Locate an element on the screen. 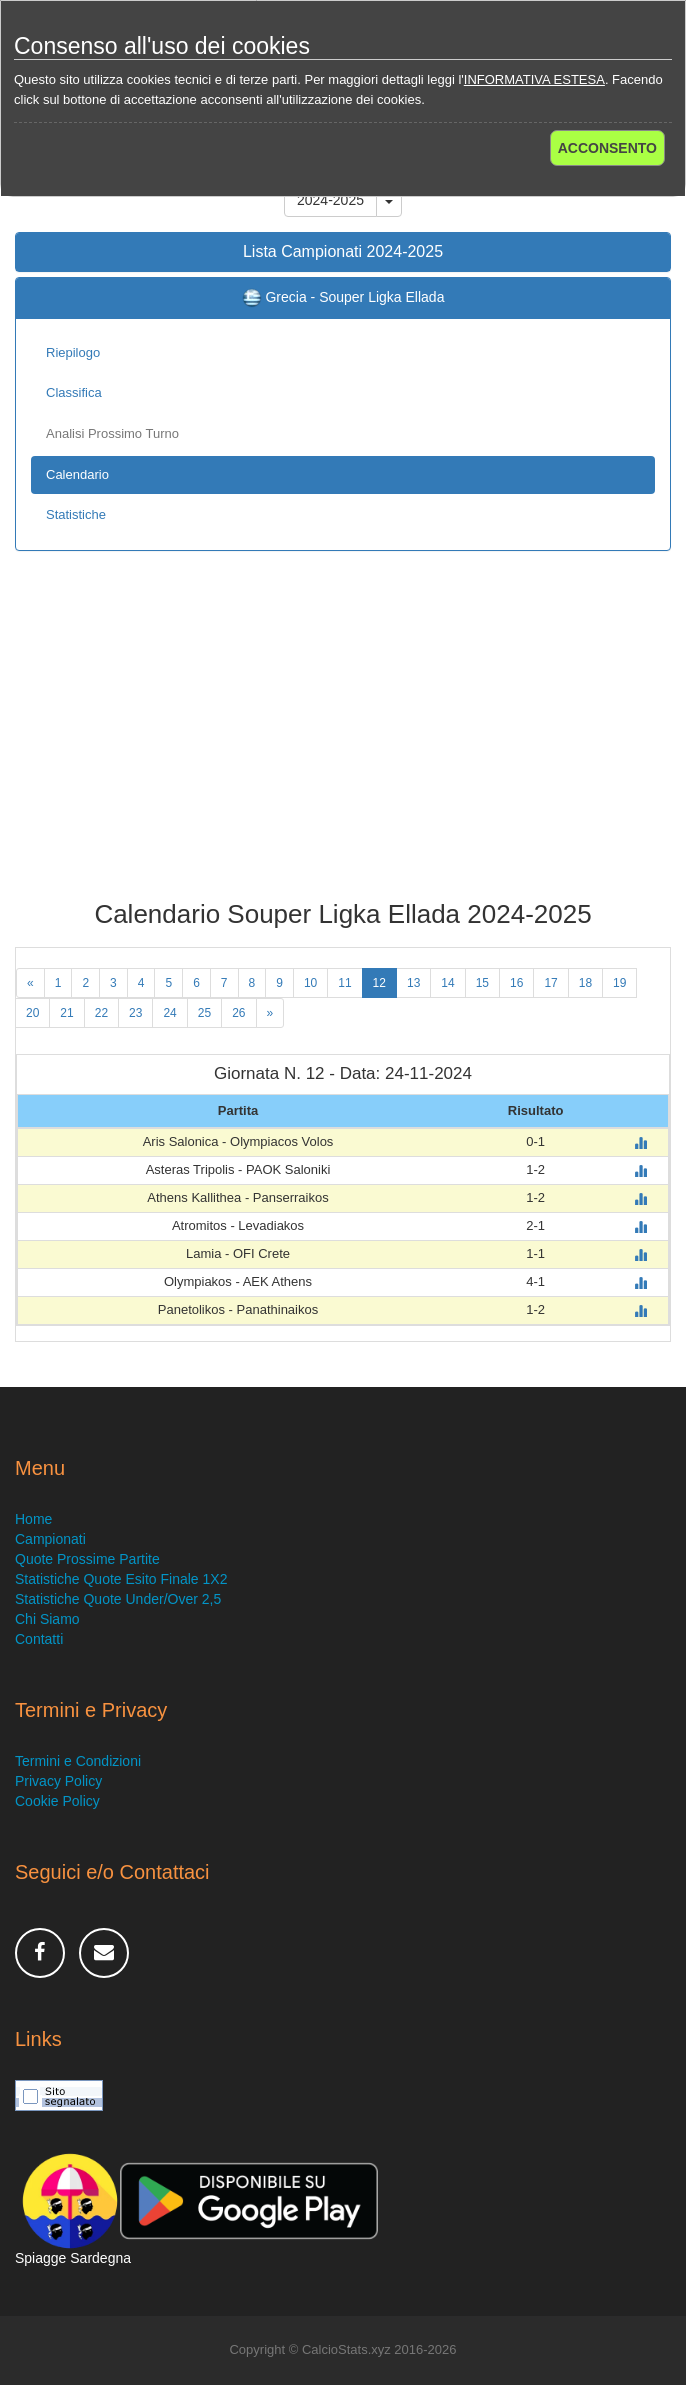 The image size is (686, 2385). 24 is located at coordinates (169, 1013).